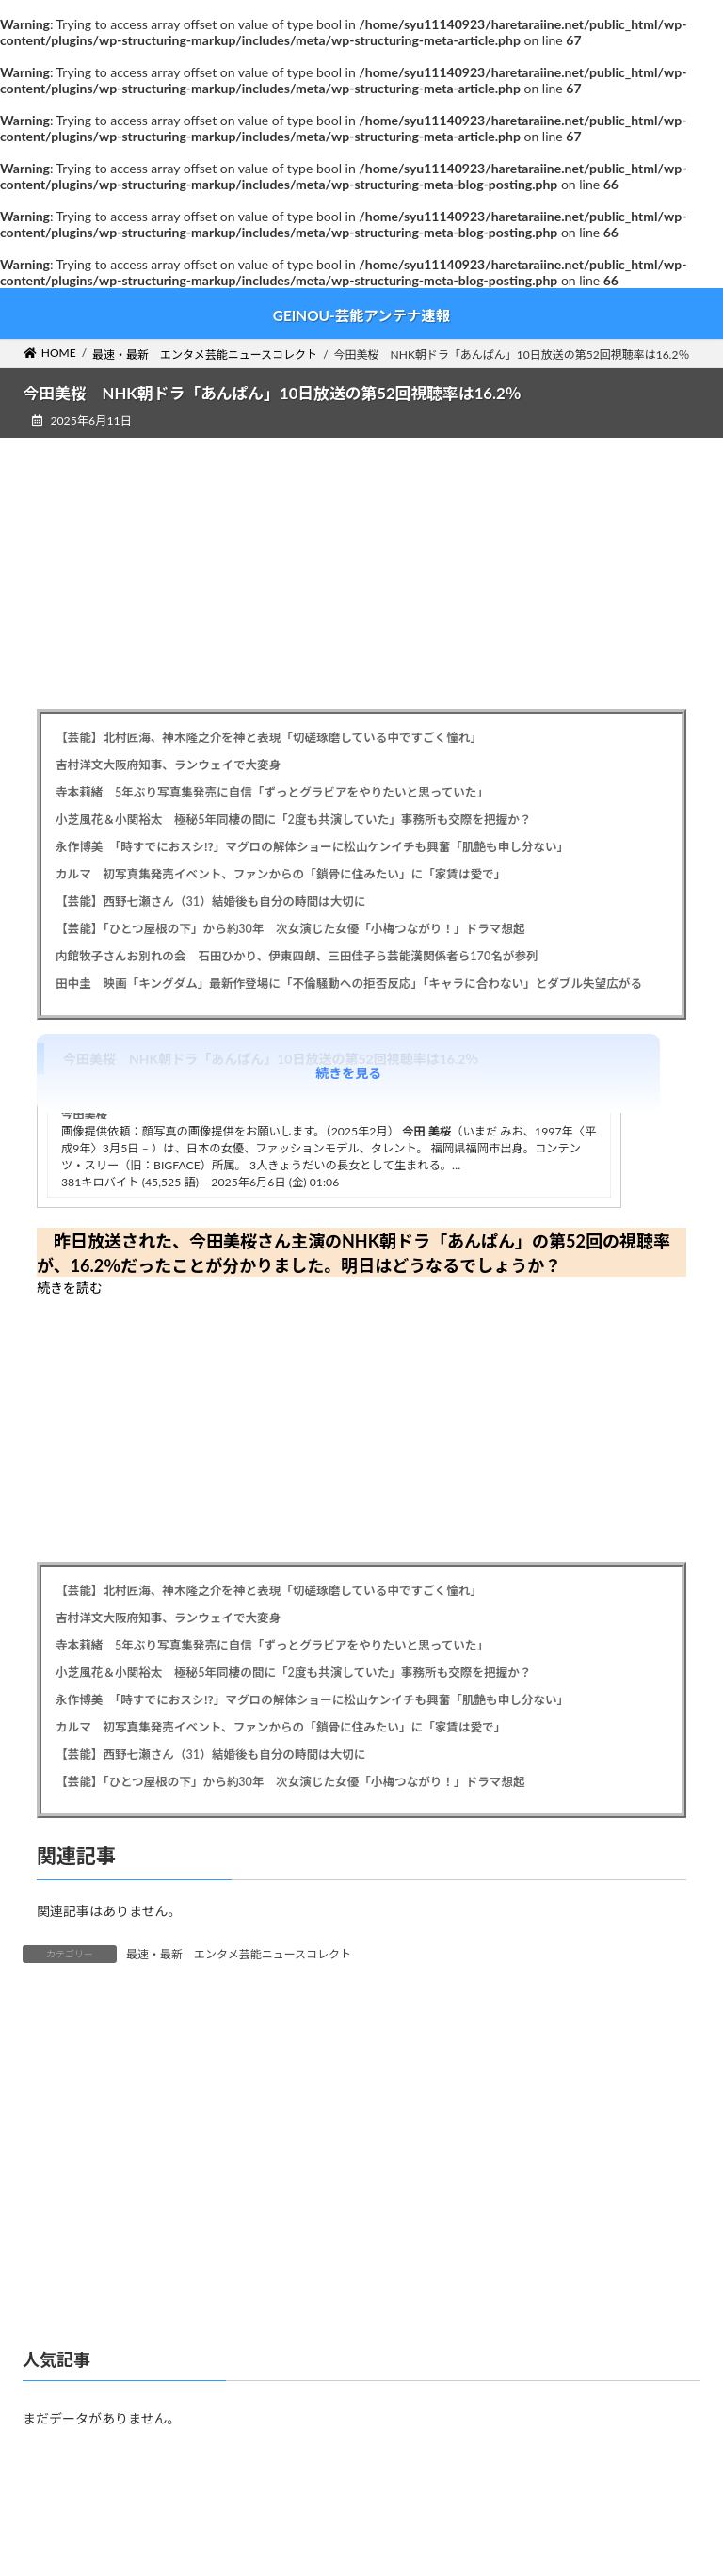  I want to click on 吉村洋文大阪府知事、ランウェイで大変身, so click(168, 765).